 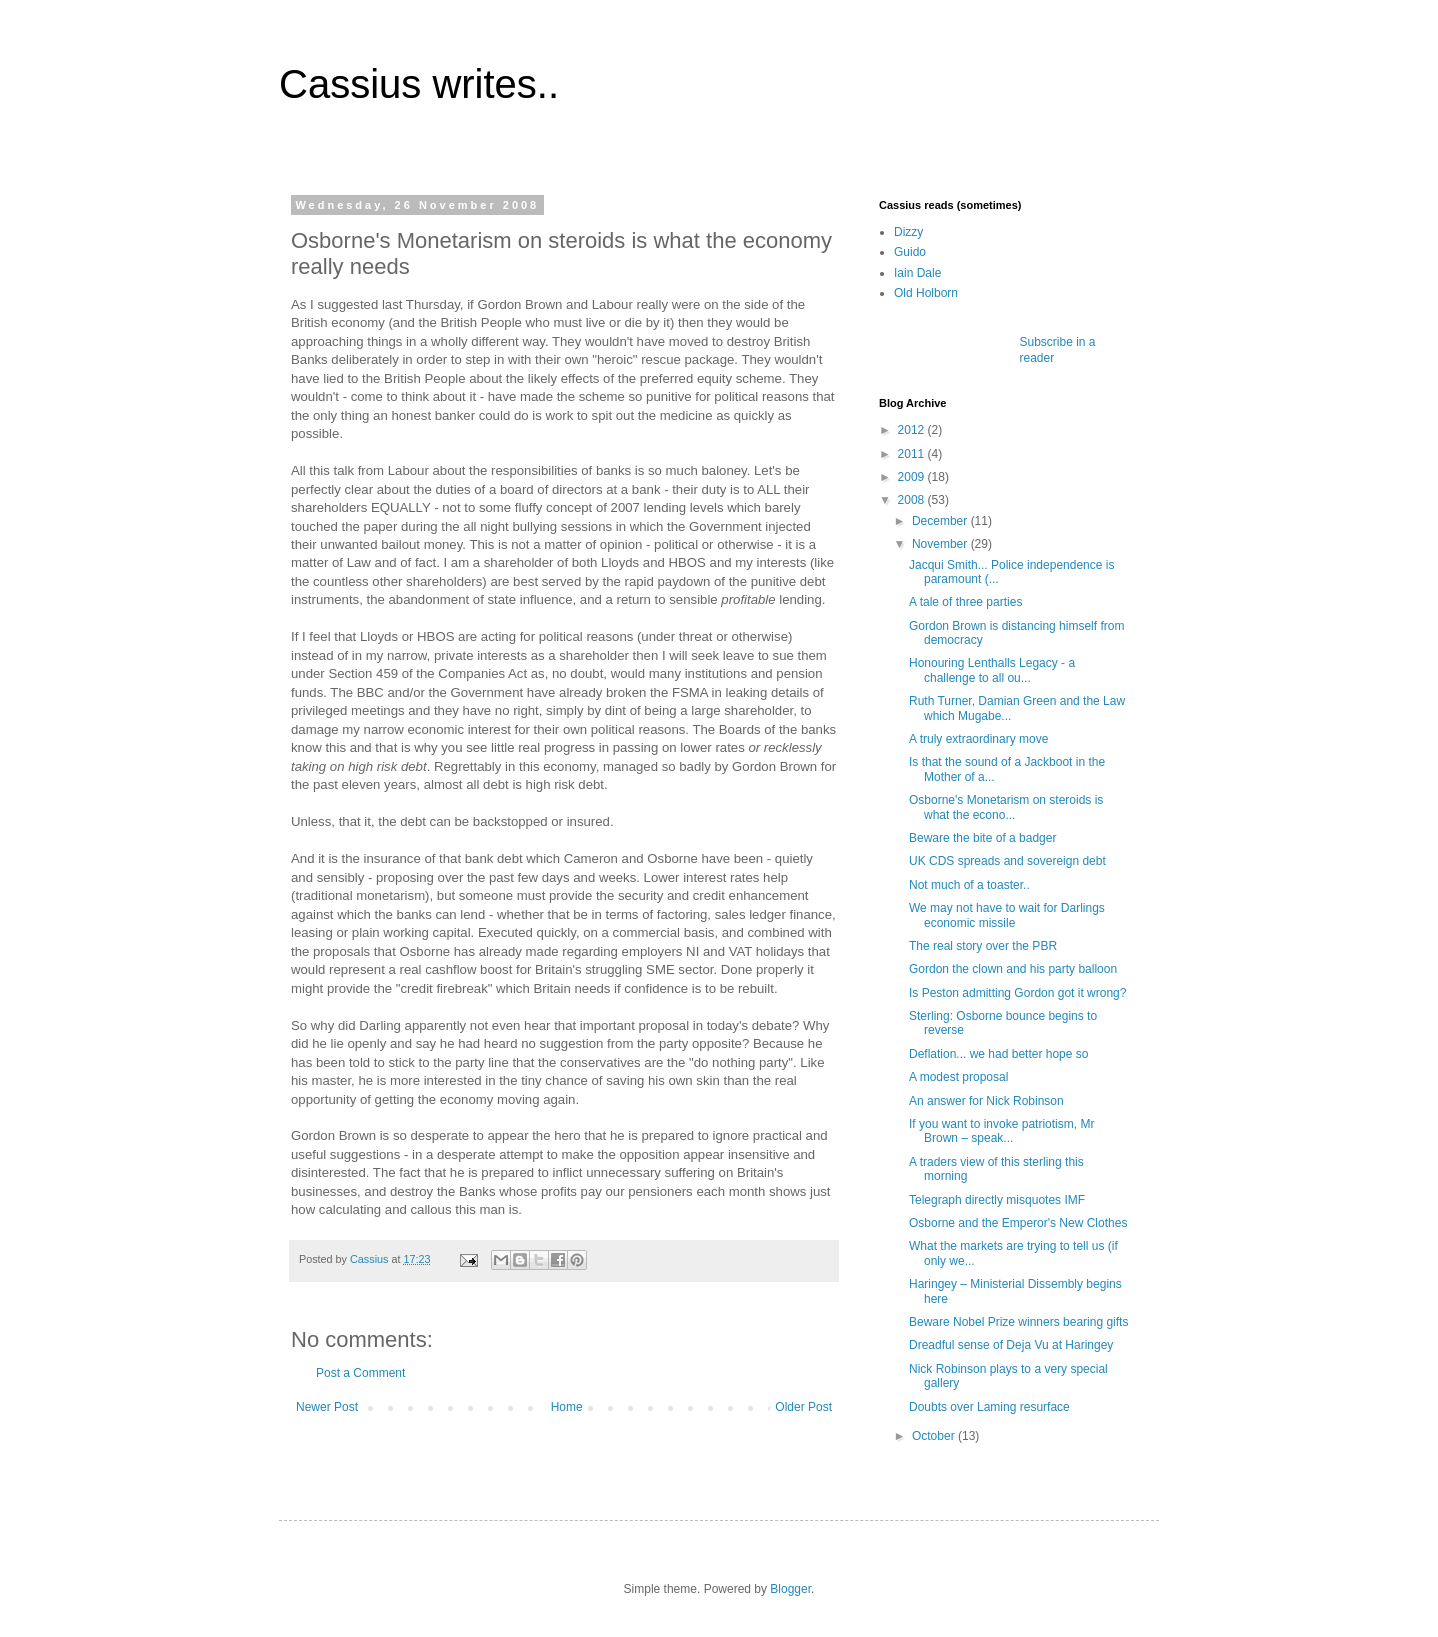 I want to click on Home, so click(x=567, y=1407).